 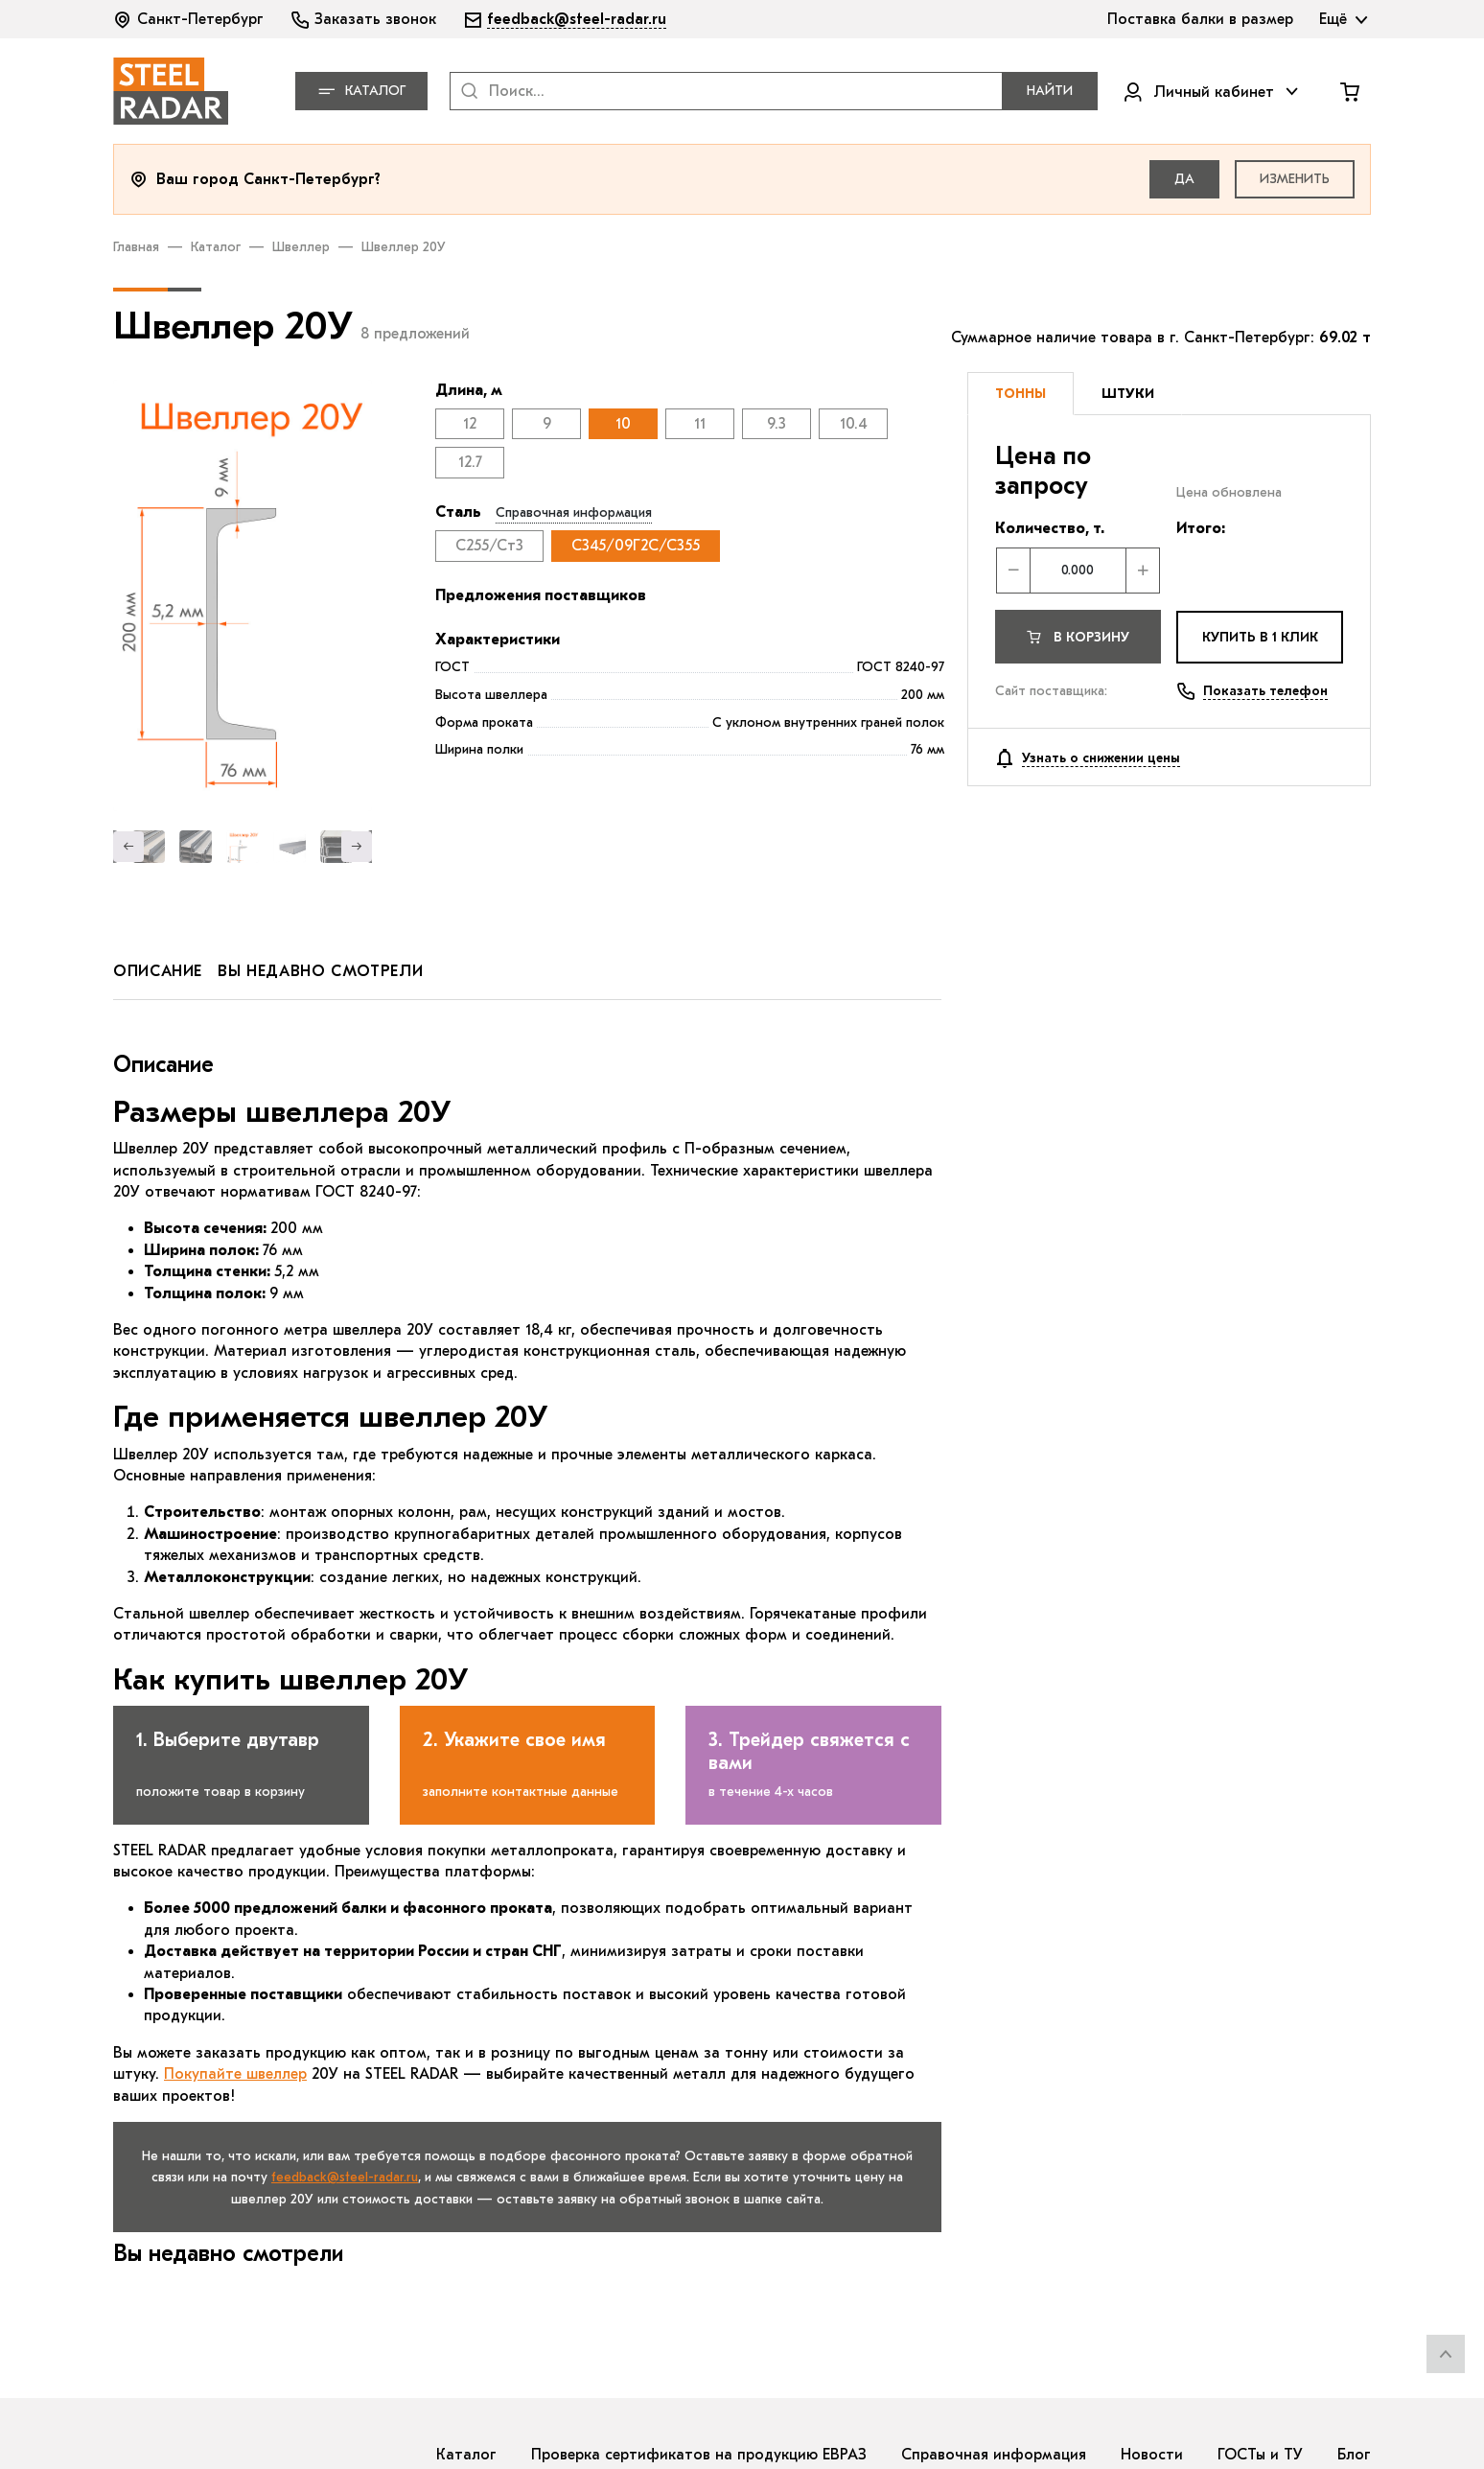 What do you see at coordinates (1354, 2454) in the screenshot?
I see `Блог` at bounding box center [1354, 2454].